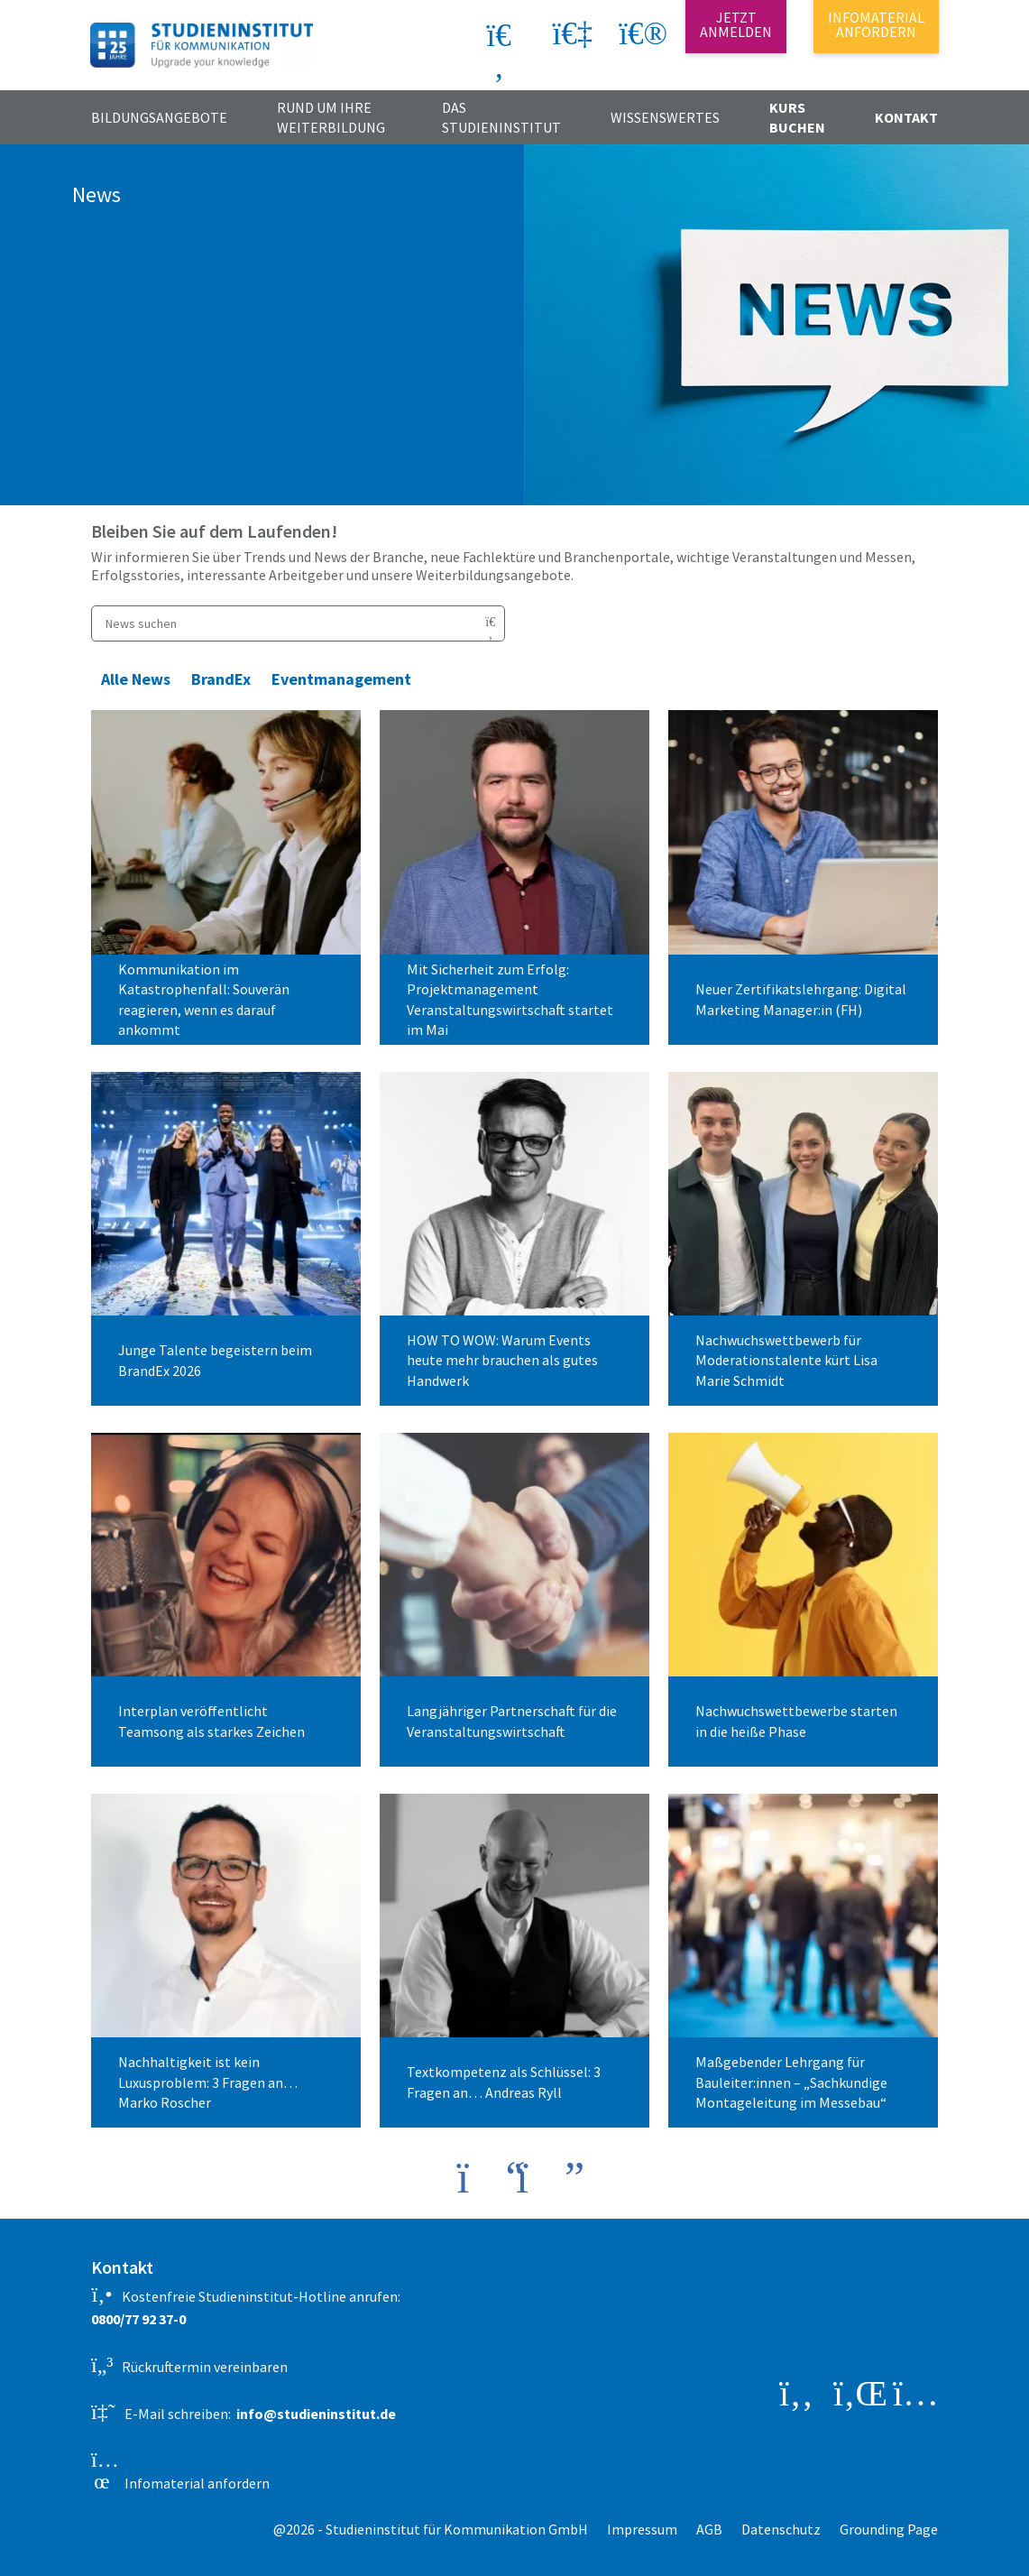  I want to click on Textkompetenz als Schlüssel: 3 Fragen an… Andreas Ryll, so click(504, 2082).